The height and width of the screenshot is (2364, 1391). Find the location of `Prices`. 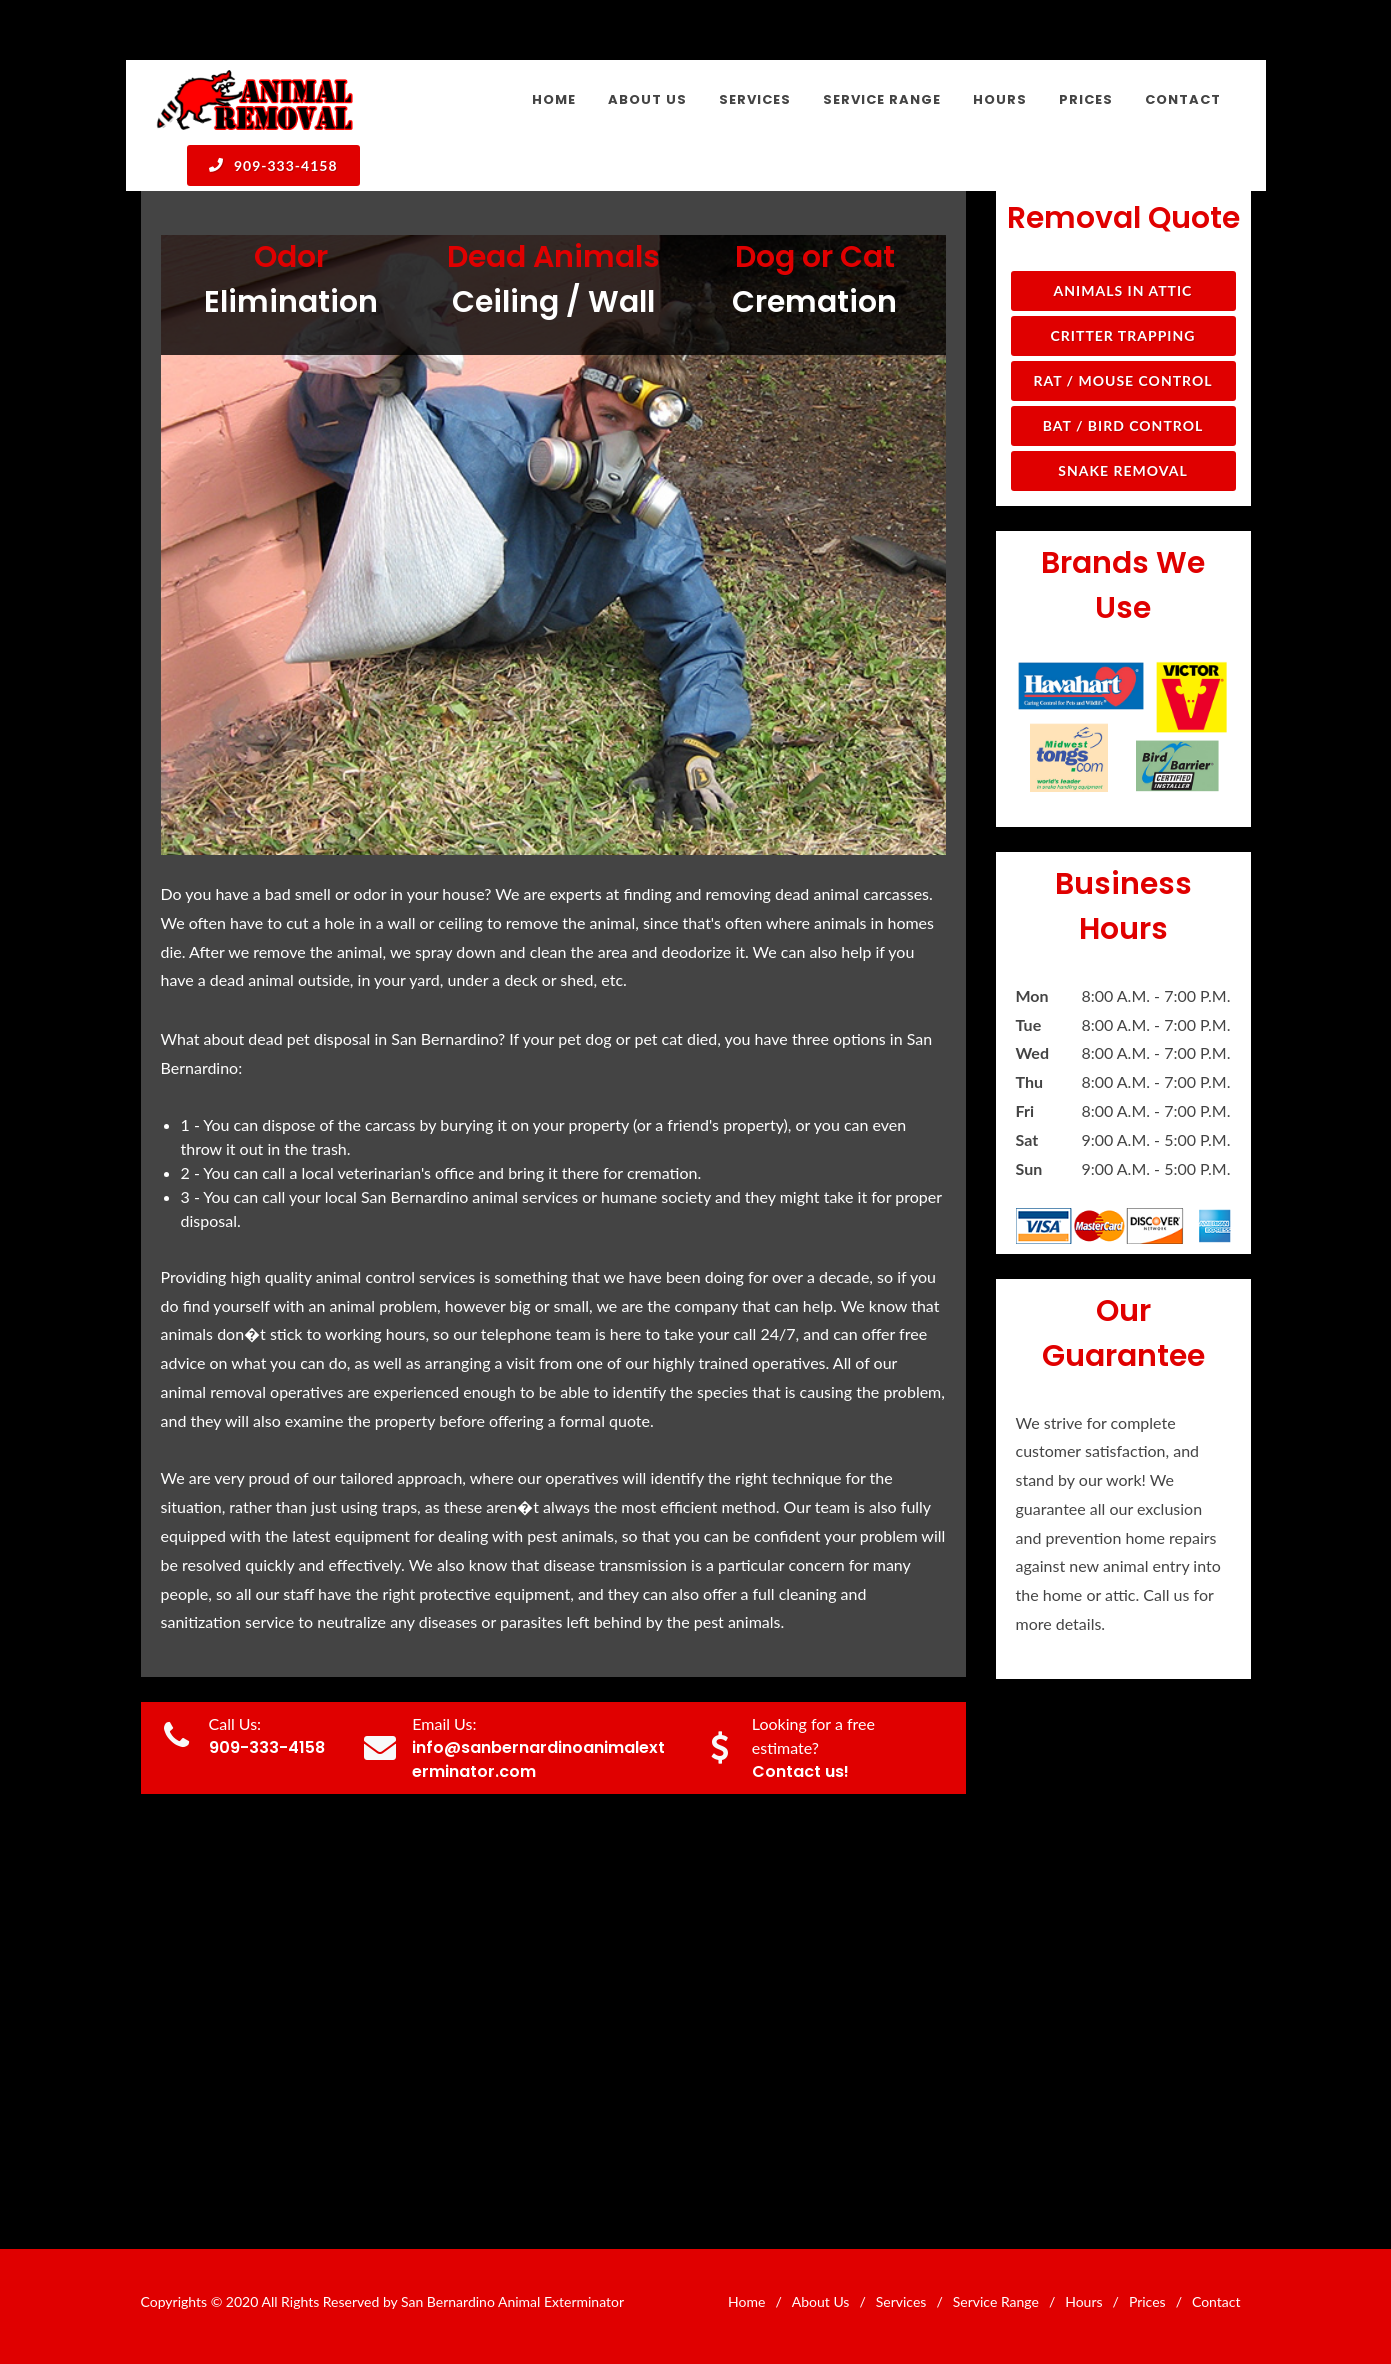

Prices is located at coordinates (1147, 2301).